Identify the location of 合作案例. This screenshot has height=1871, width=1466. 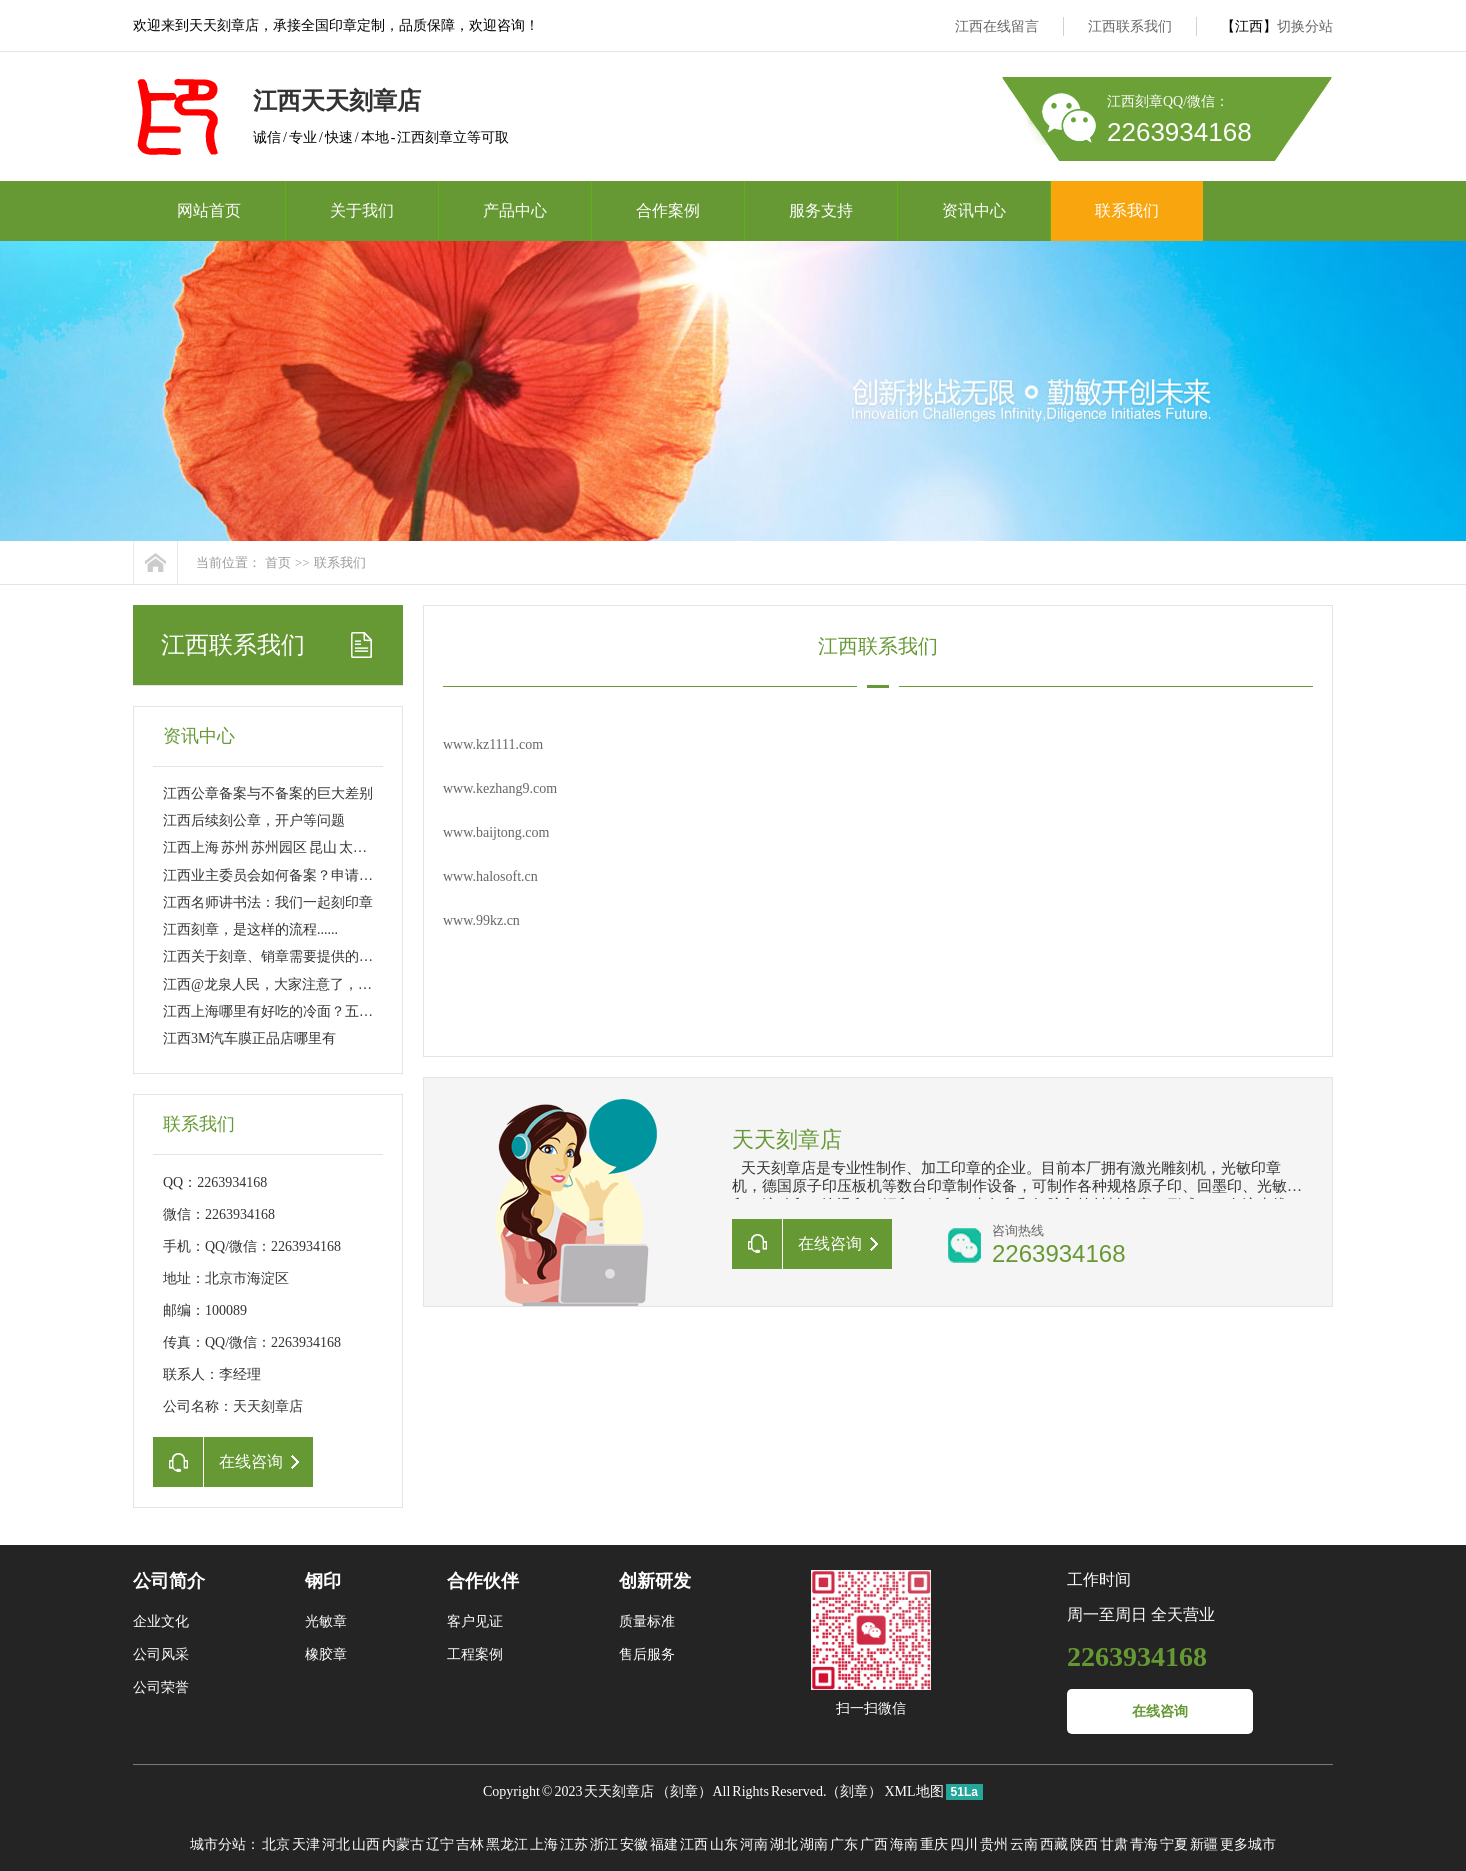
(668, 210).